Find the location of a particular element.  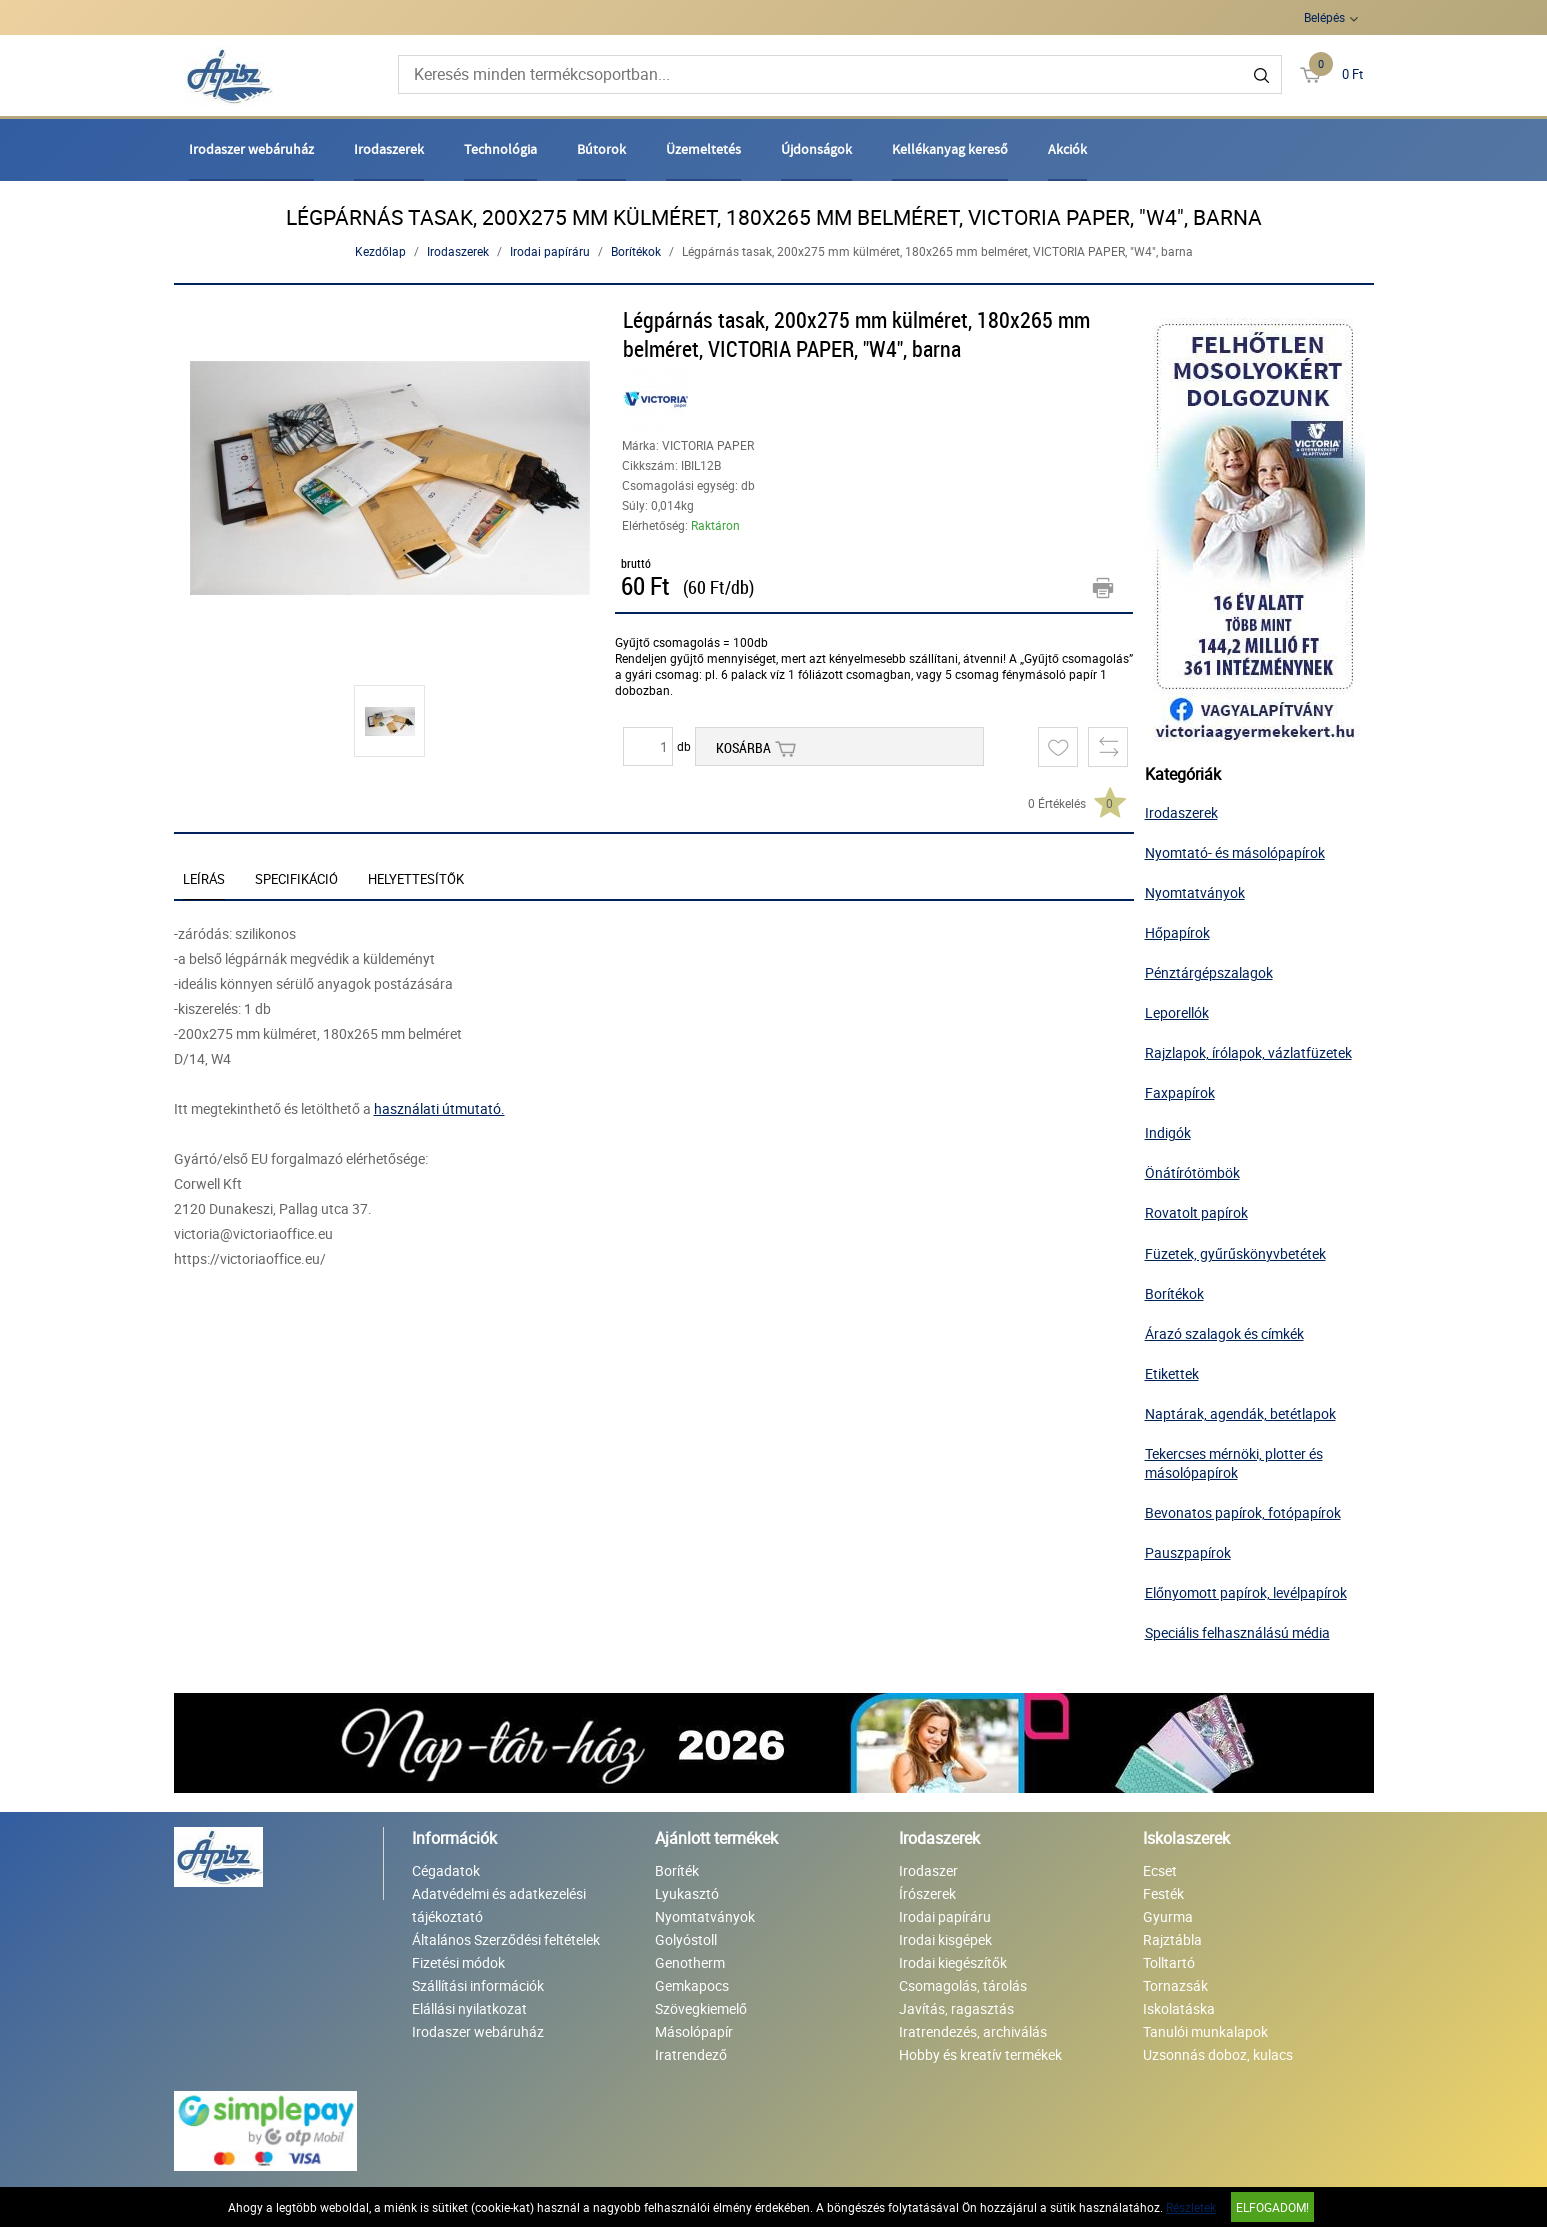

Iratrendezés, archiválás is located at coordinates (973, 2031).